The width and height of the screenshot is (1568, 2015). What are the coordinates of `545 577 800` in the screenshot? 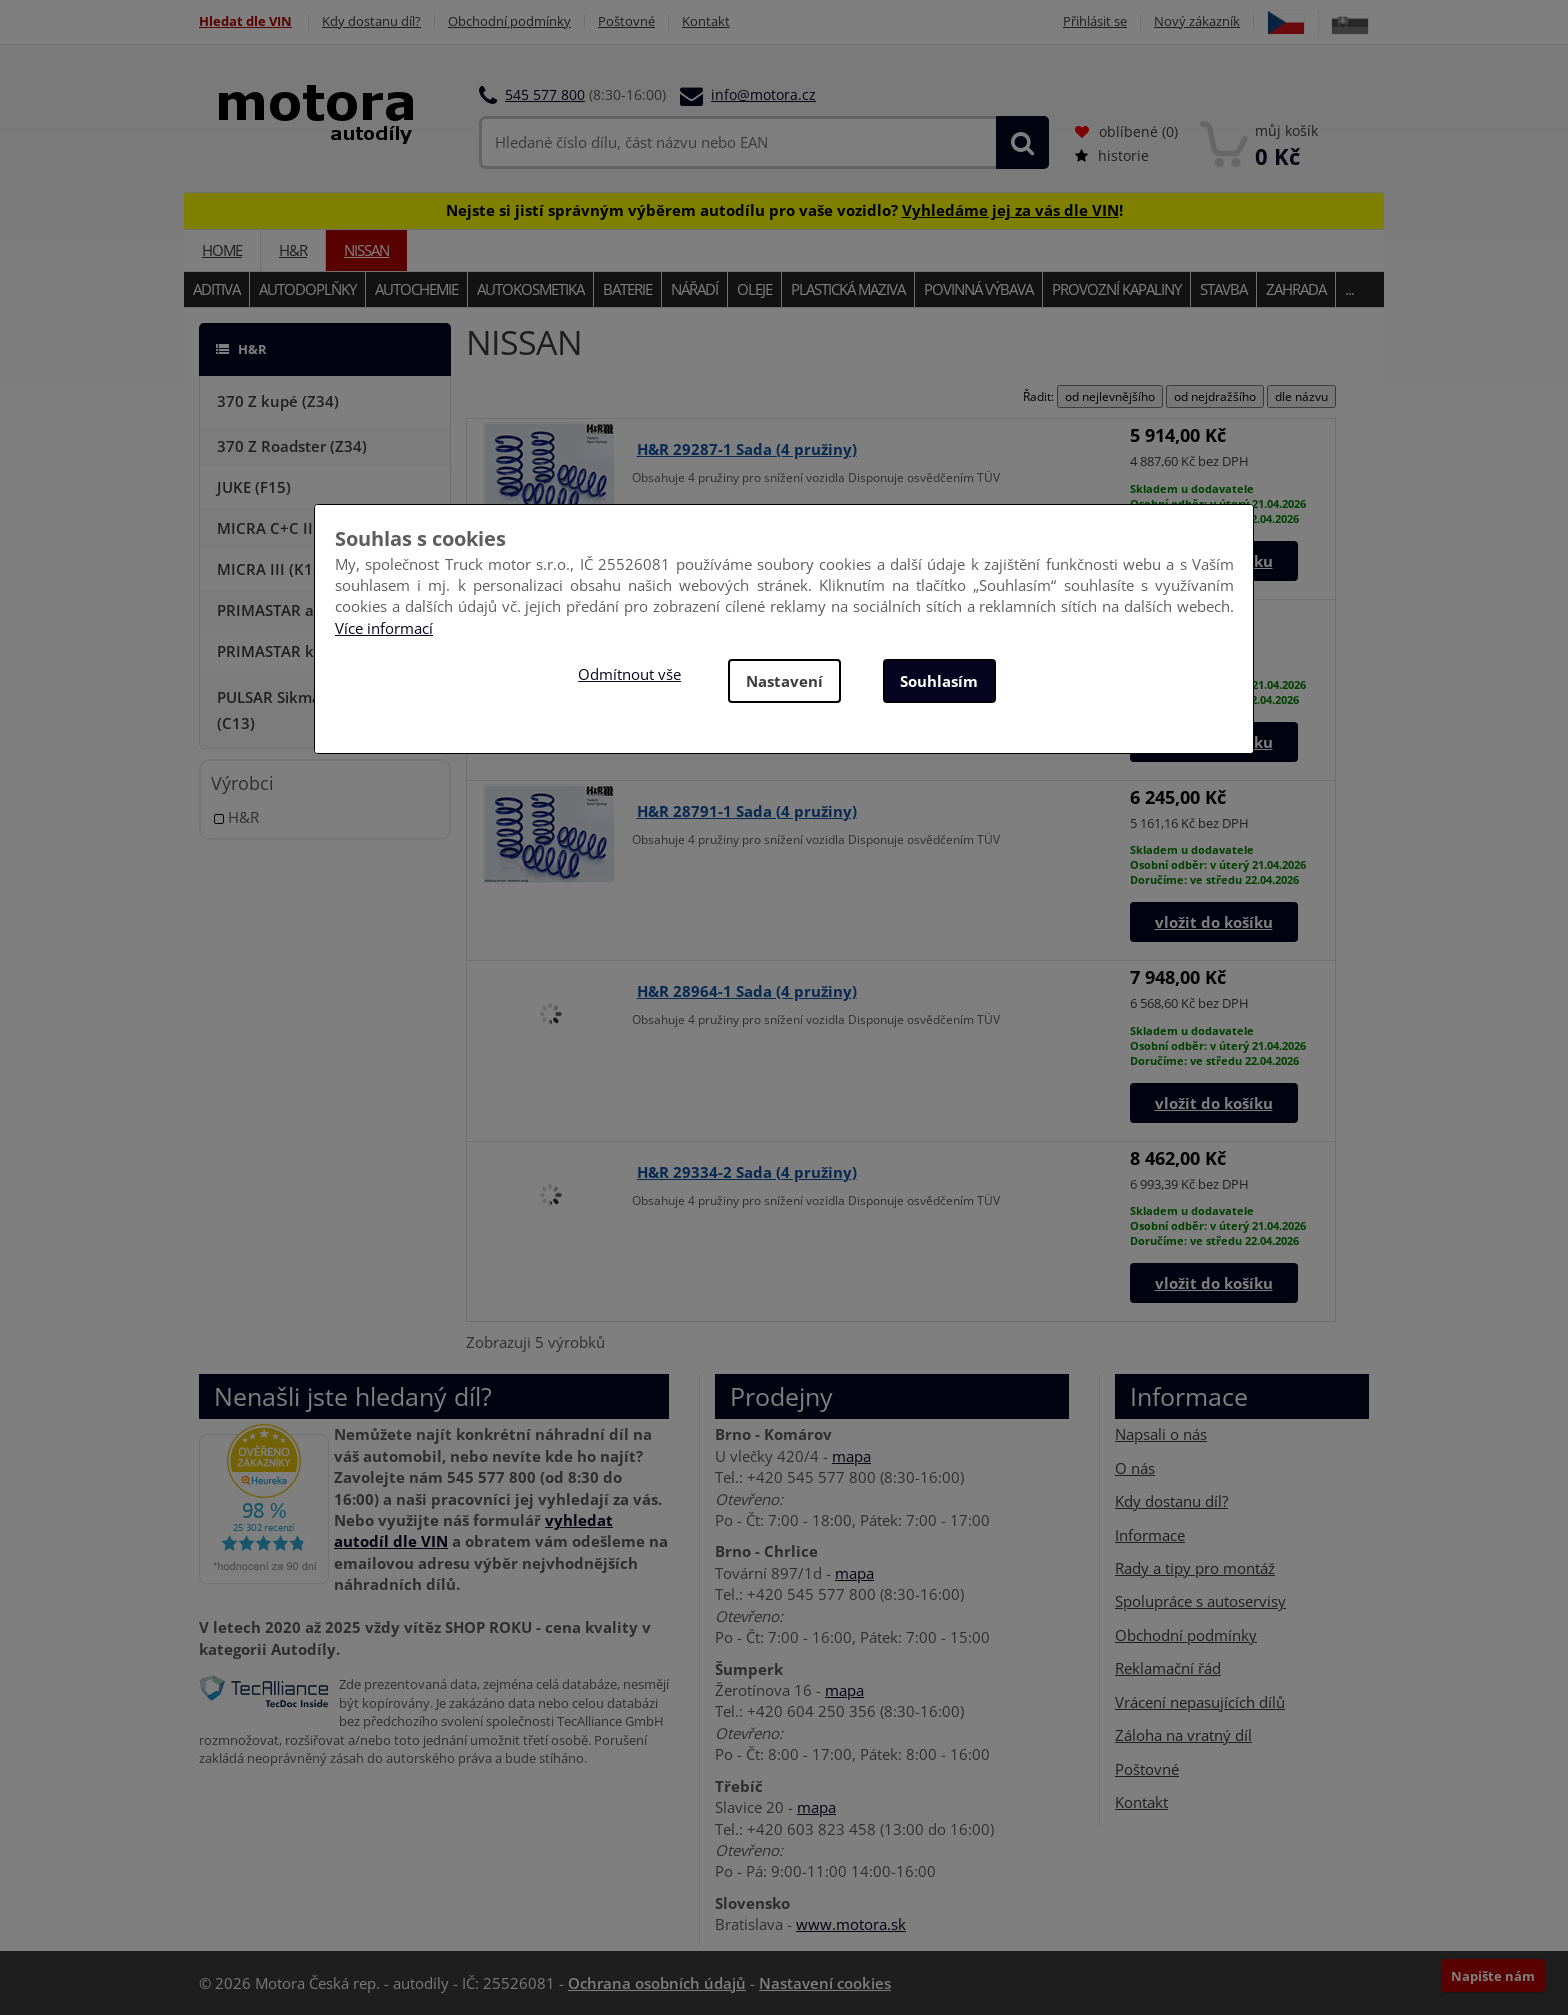 It's located at (545, 94).